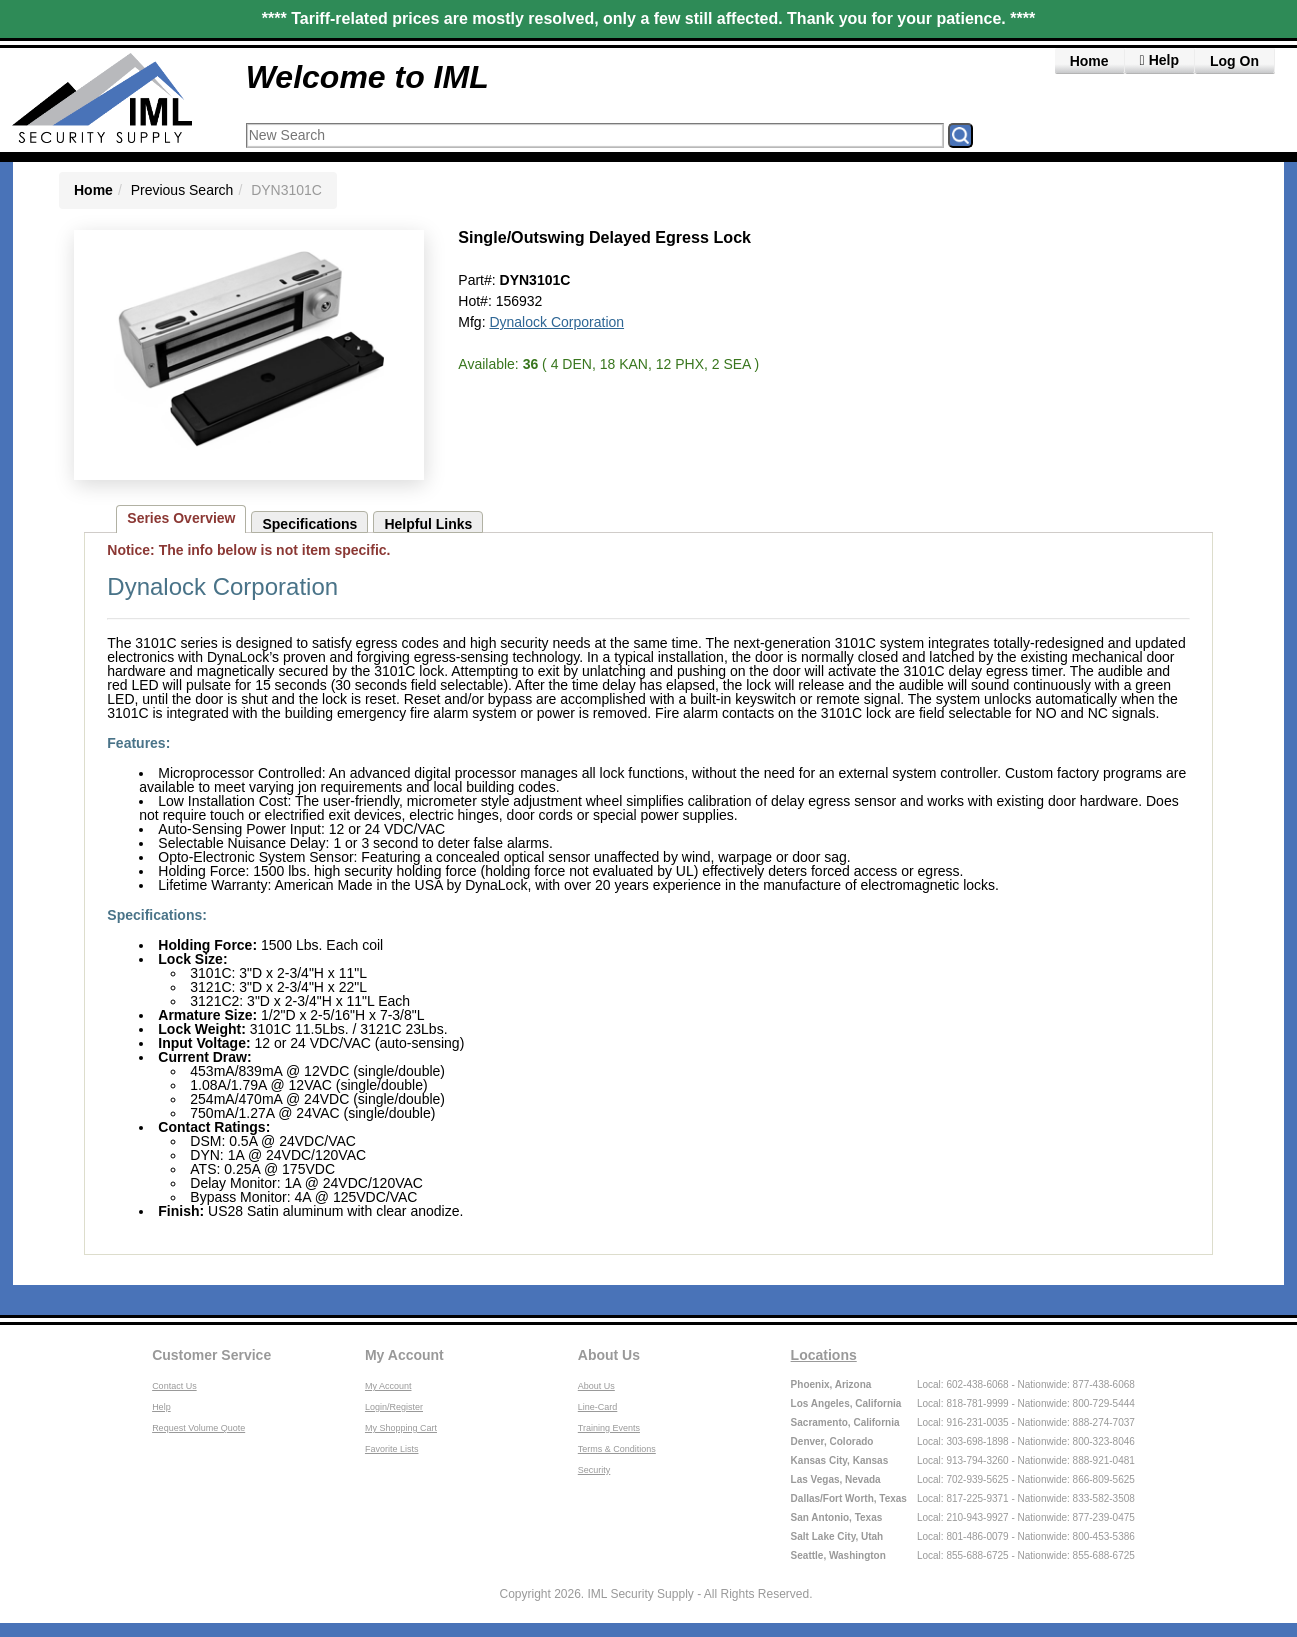 The width and height of the screenshot is (1297, 1637). What do you see at coordinates (609, 1355) in the screenshot?
I see `About Us` at bounding box center [609, 1355].